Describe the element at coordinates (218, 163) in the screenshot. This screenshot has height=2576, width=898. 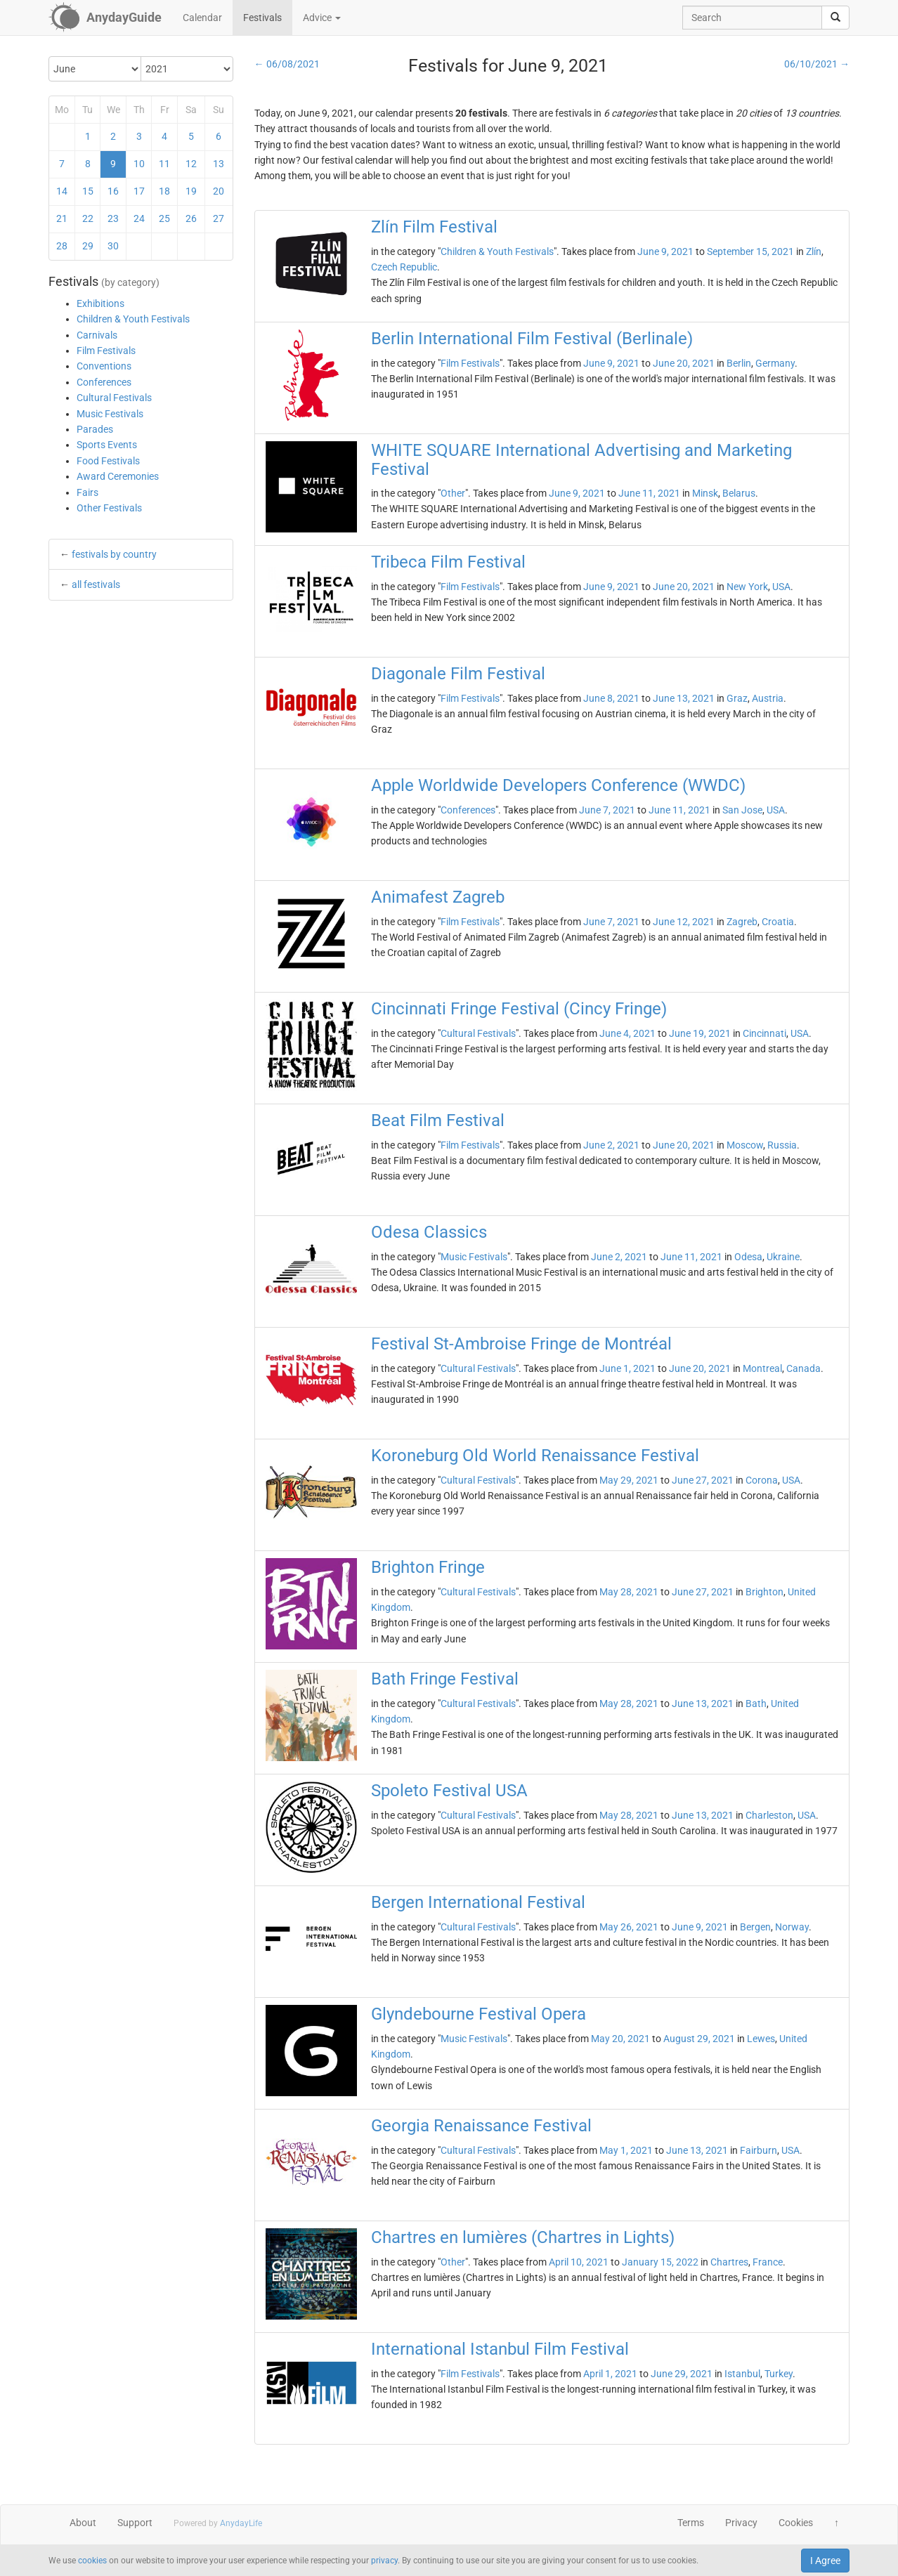
I see `13` at that location.